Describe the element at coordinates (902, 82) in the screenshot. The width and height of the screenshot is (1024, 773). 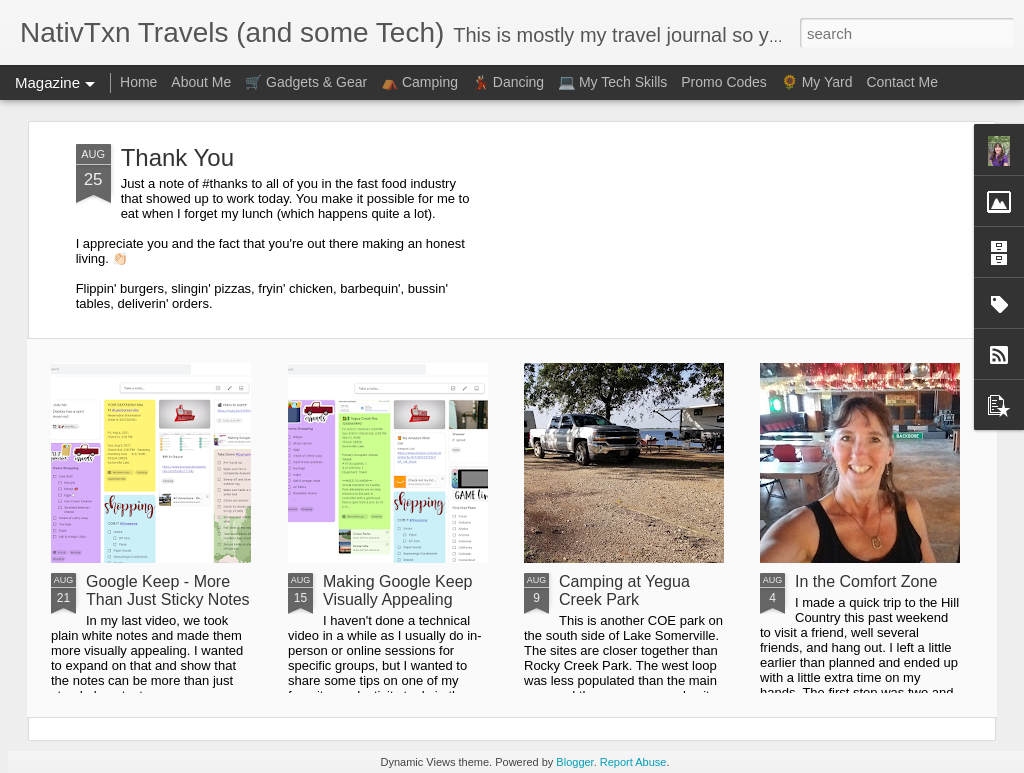
I see `Contact Me` at that location.